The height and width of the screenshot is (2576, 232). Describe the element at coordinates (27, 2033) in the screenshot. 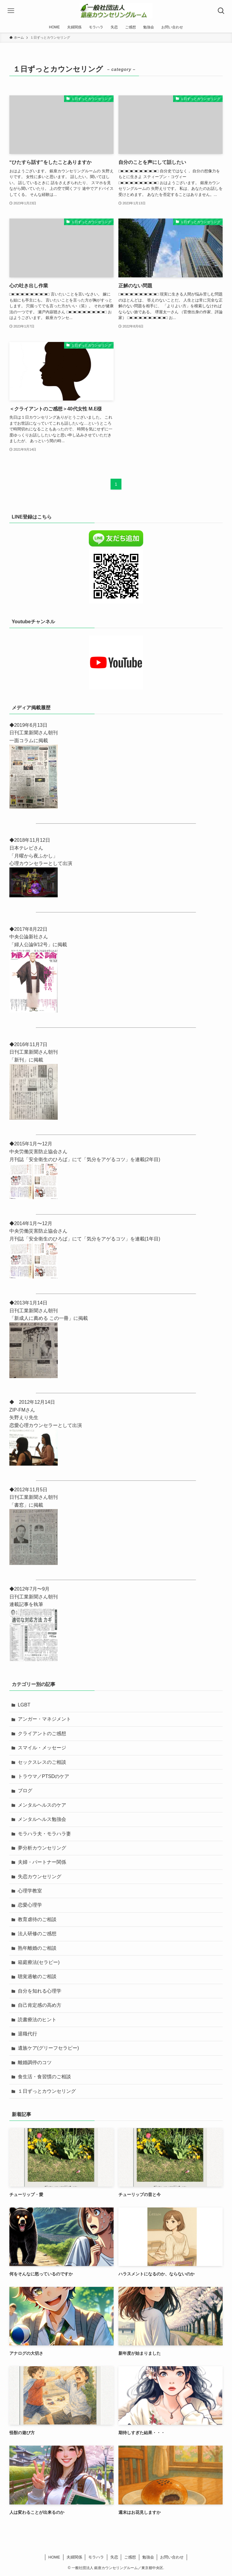

I see `退職代行` at that location.